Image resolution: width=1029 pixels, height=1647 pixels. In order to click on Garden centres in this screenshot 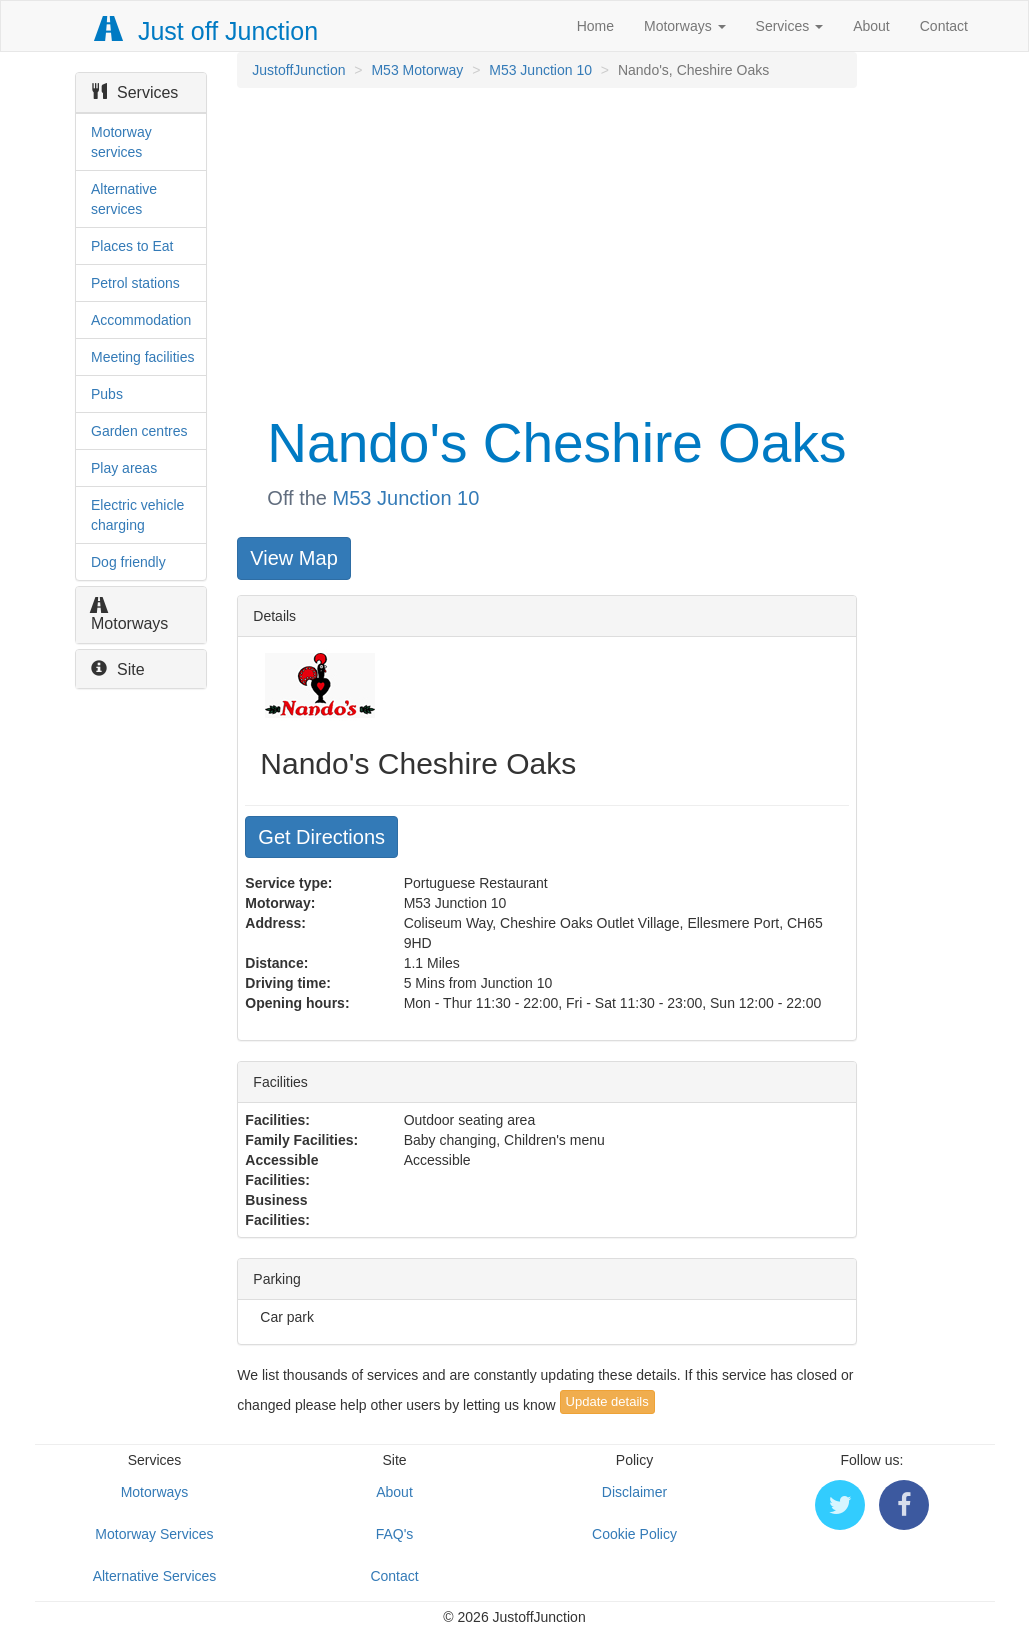, I will do `click(139, 431)`.